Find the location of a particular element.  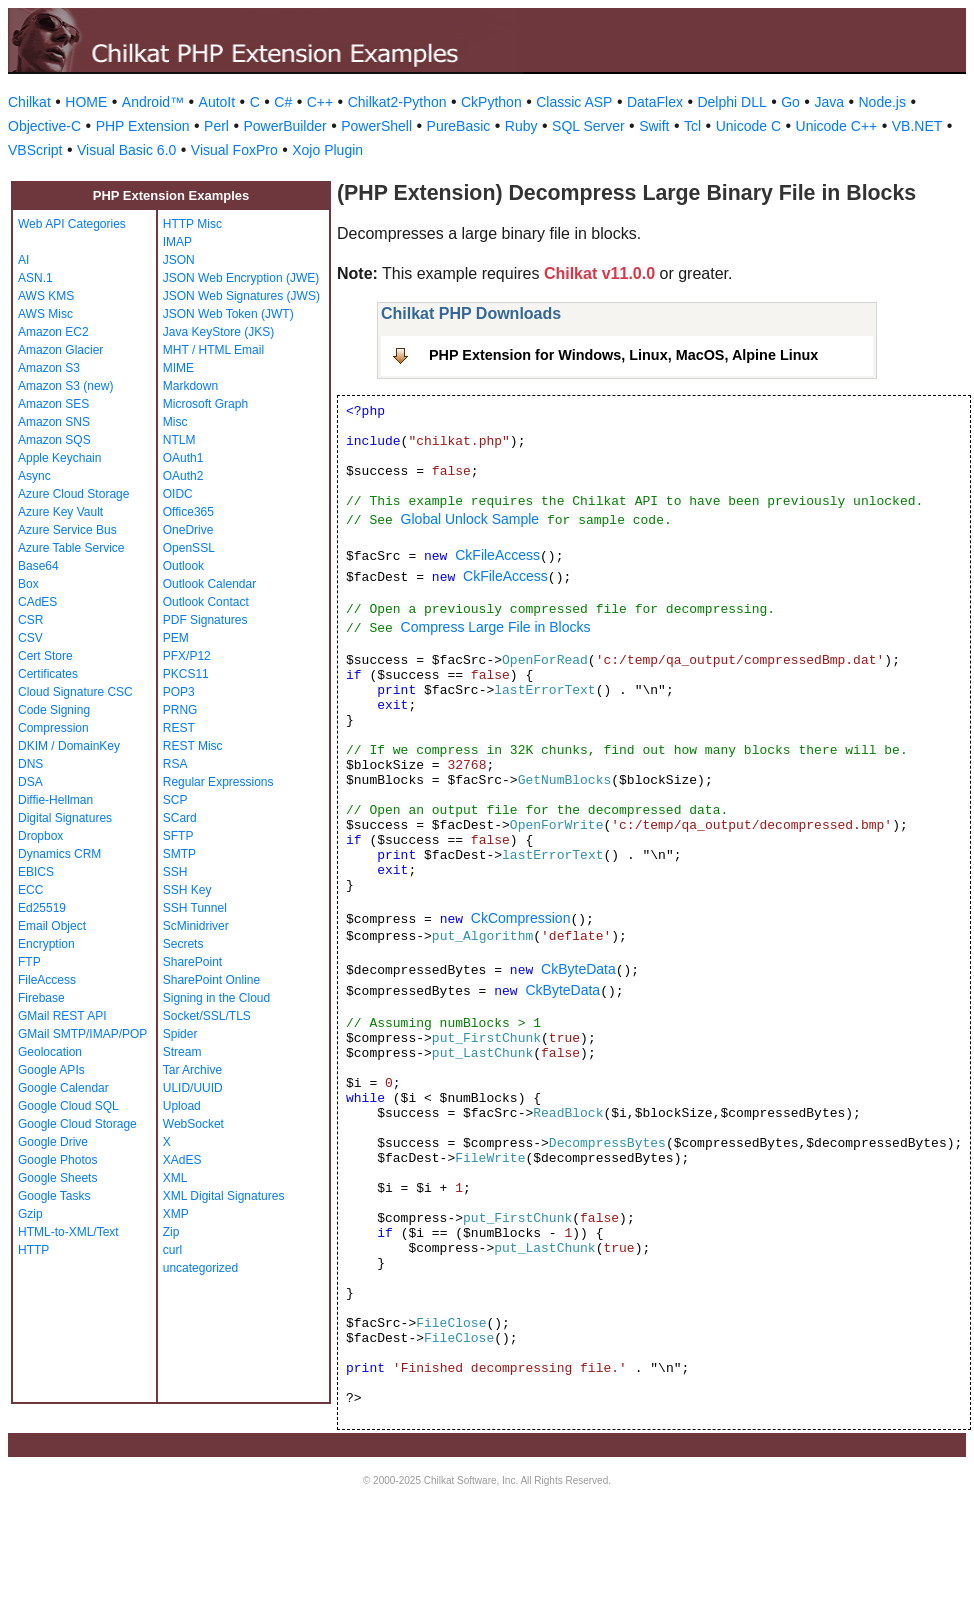

Swift is located at coordinates (654, 126).